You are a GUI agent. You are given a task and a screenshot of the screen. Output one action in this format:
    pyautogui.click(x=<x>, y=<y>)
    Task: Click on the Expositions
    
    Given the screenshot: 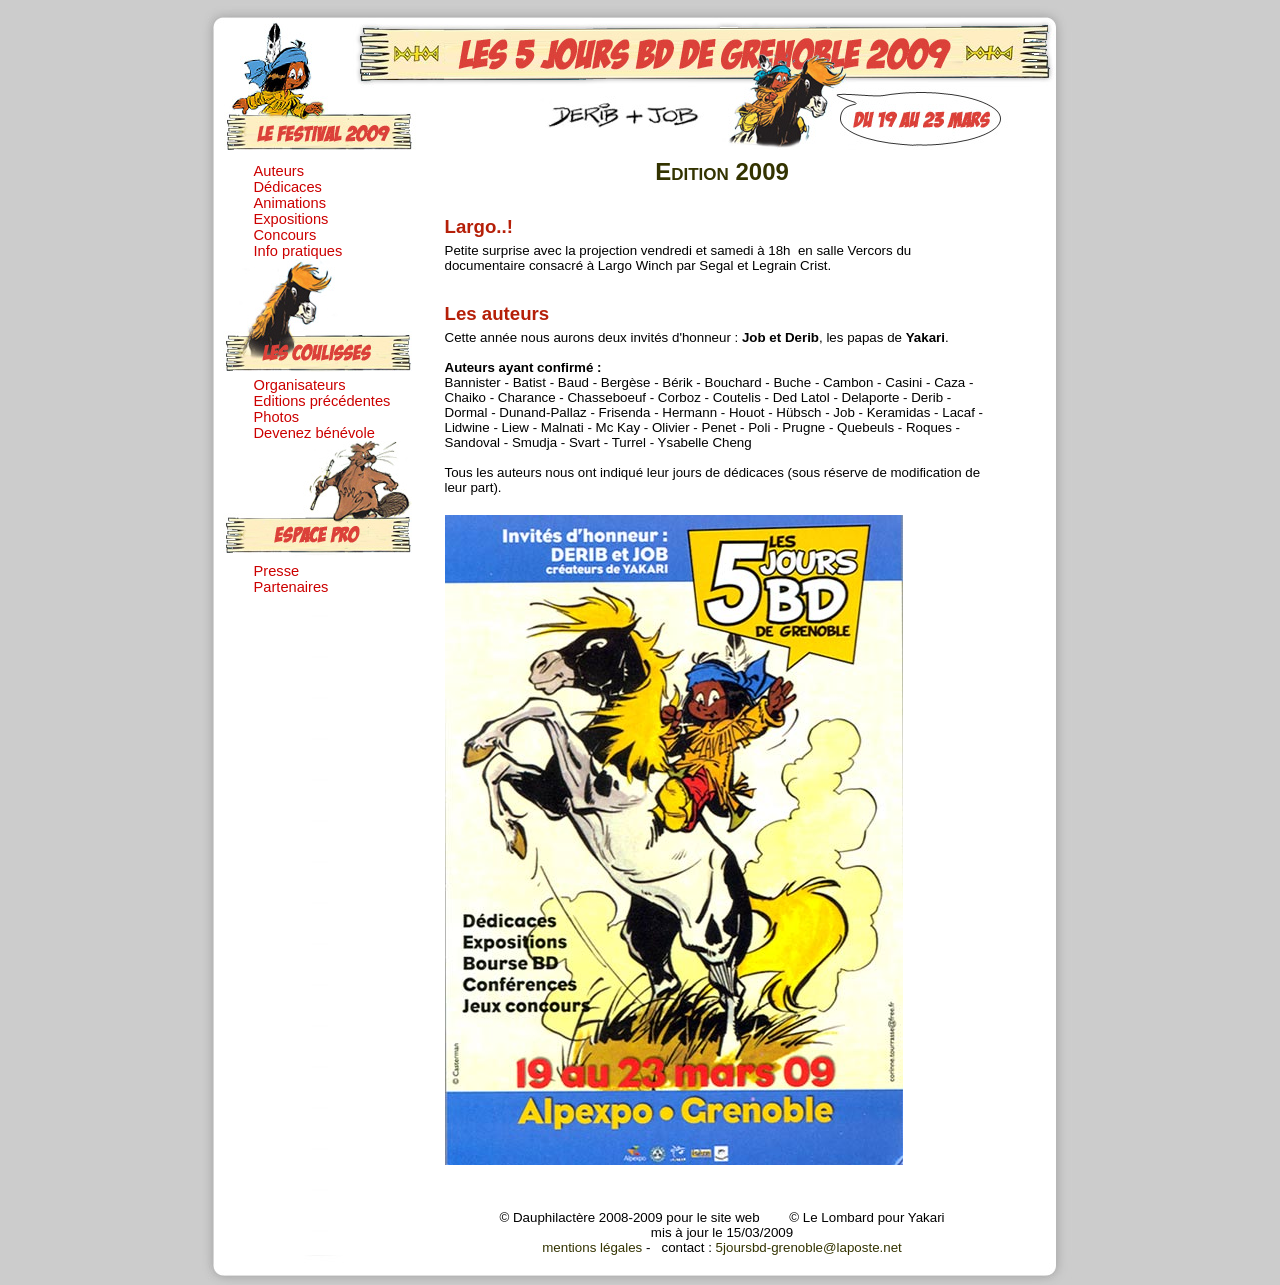 What is the action you would take?
    pyautogui.click(x=291, y=219)
    